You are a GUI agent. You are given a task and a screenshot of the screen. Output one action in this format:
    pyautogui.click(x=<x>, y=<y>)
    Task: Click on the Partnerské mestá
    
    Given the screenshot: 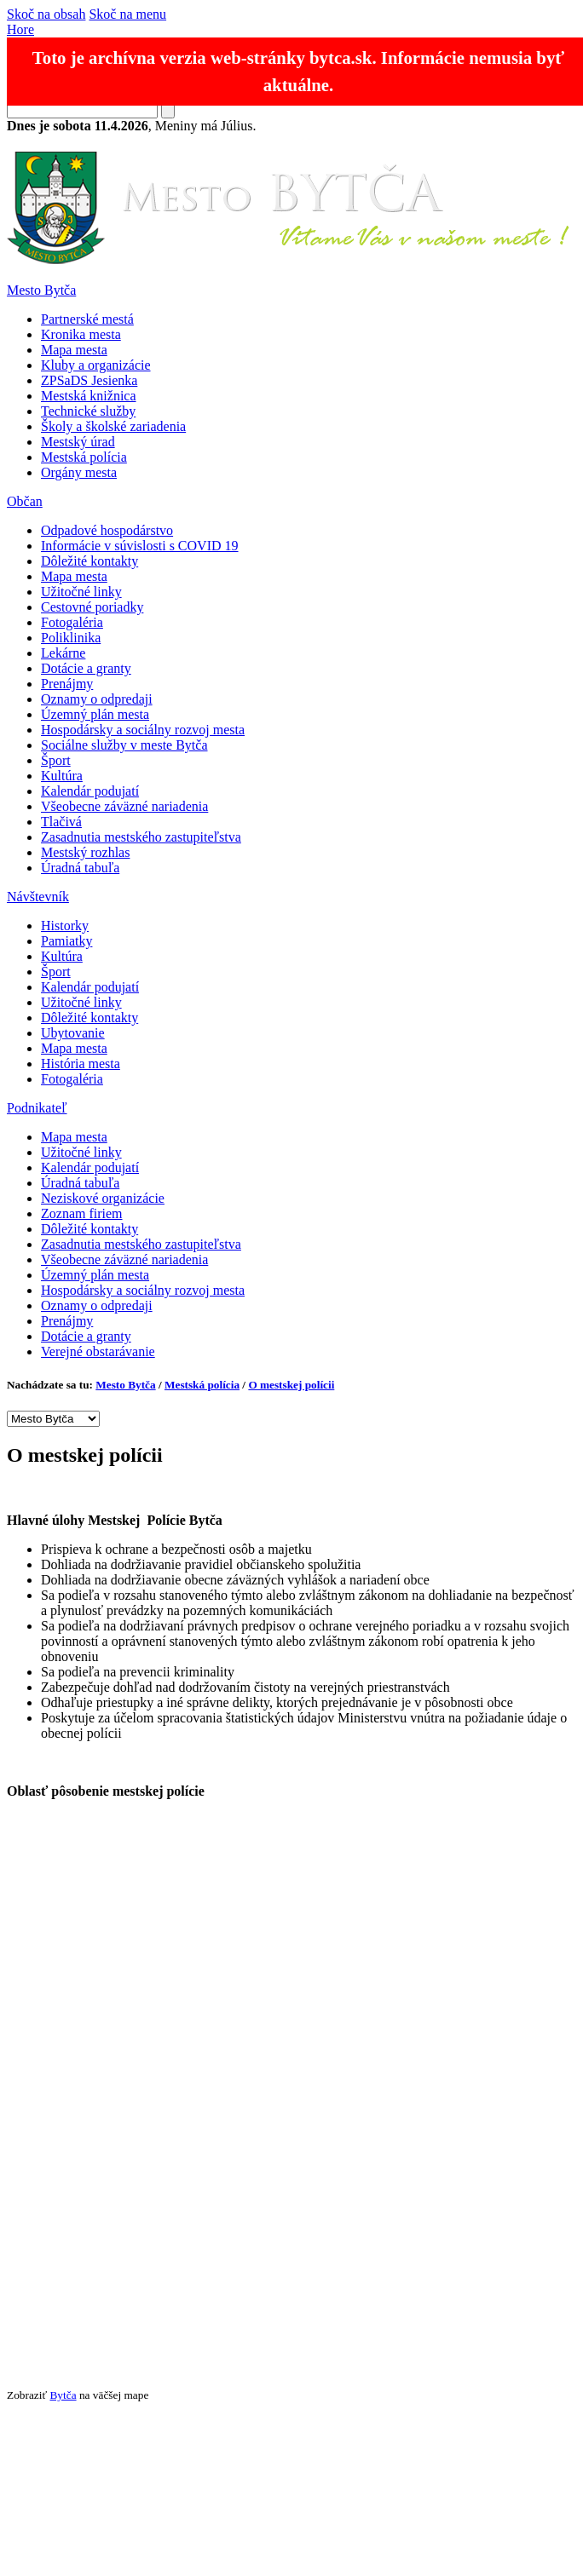 What is the action you would take?
    pyautogui.click(x=87, y=319)
    